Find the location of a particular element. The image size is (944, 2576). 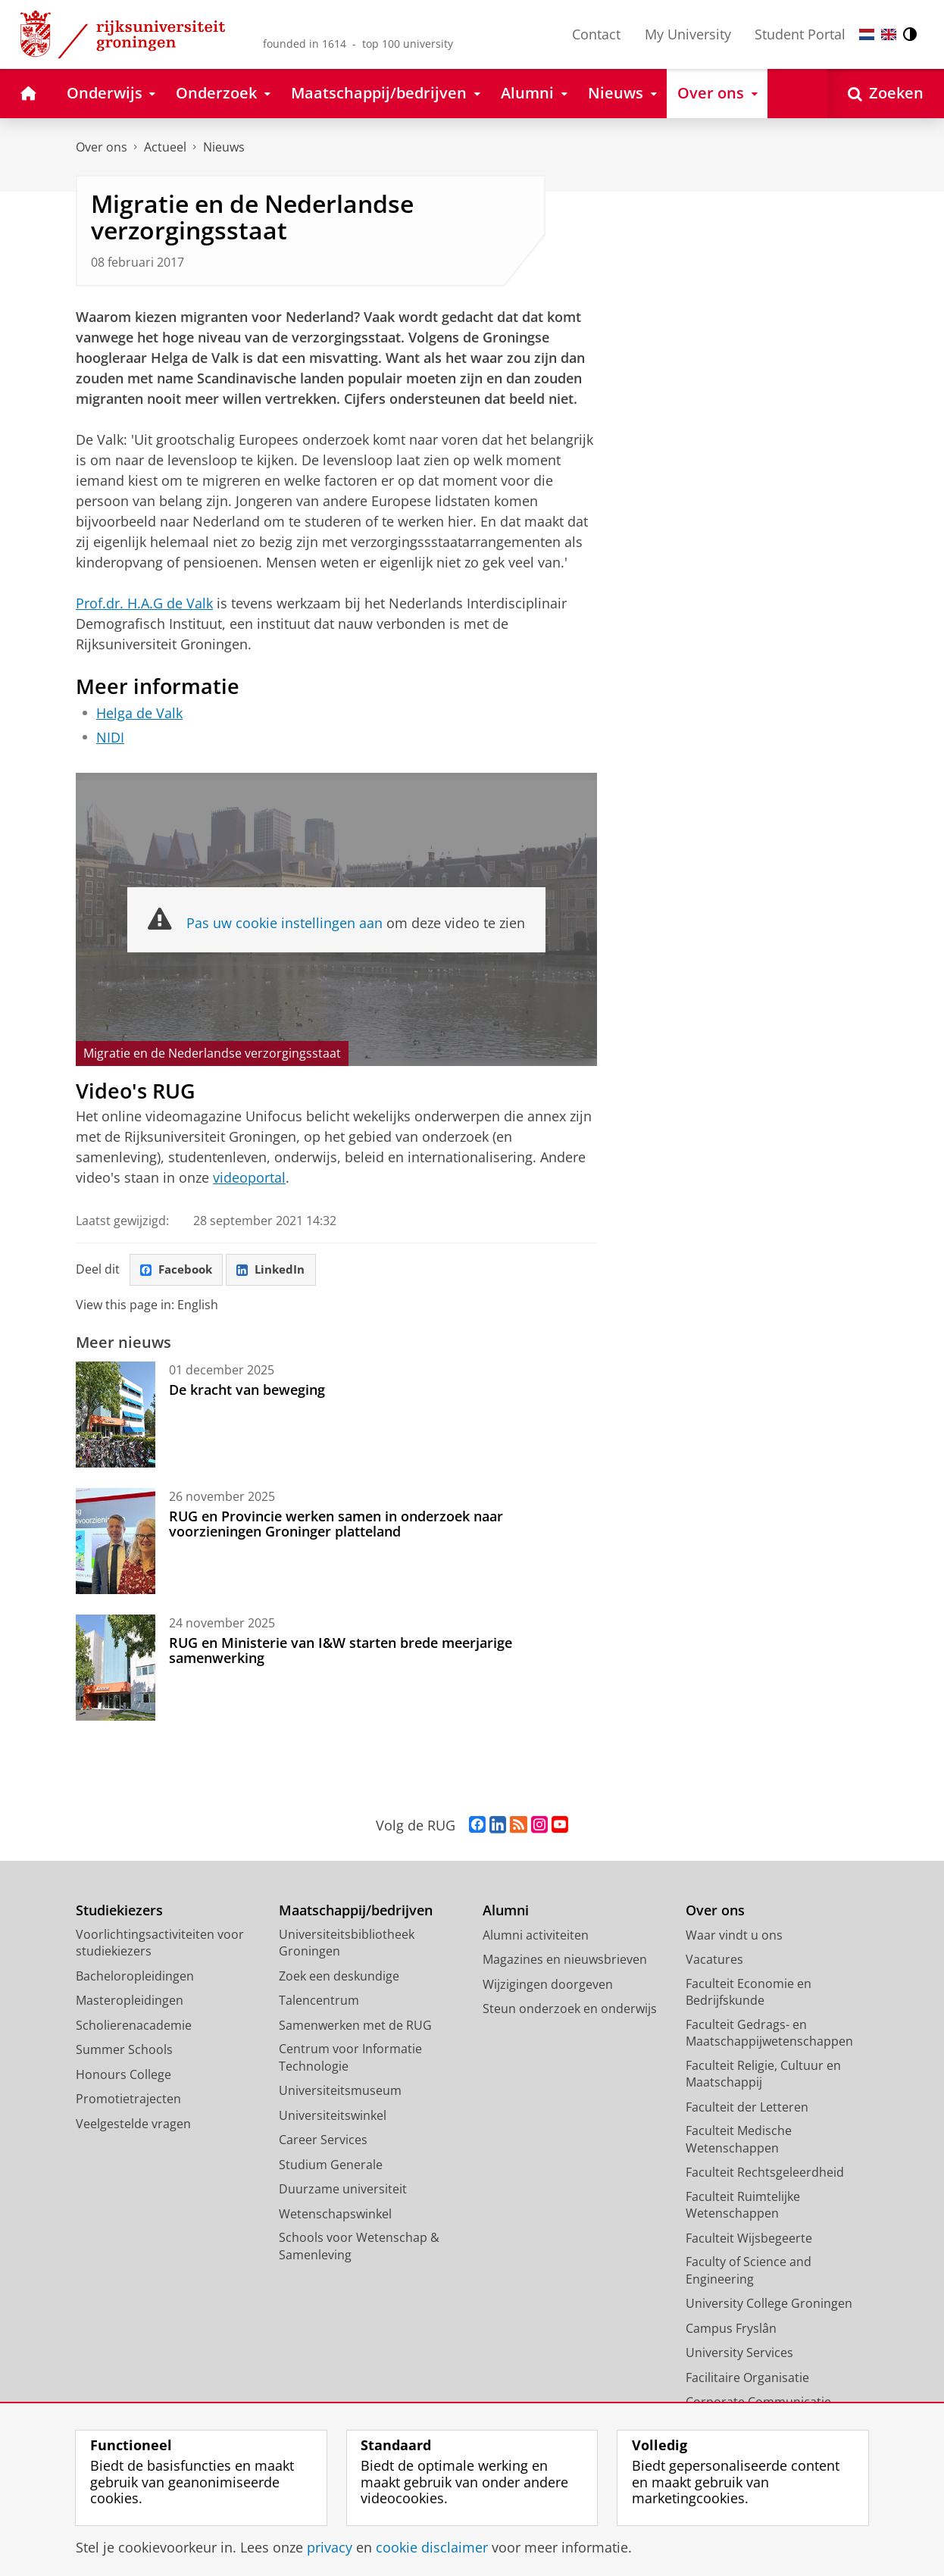

Voorlichtingsactiviteiten voor studiekiezers is located at coordinates (160, 1944).